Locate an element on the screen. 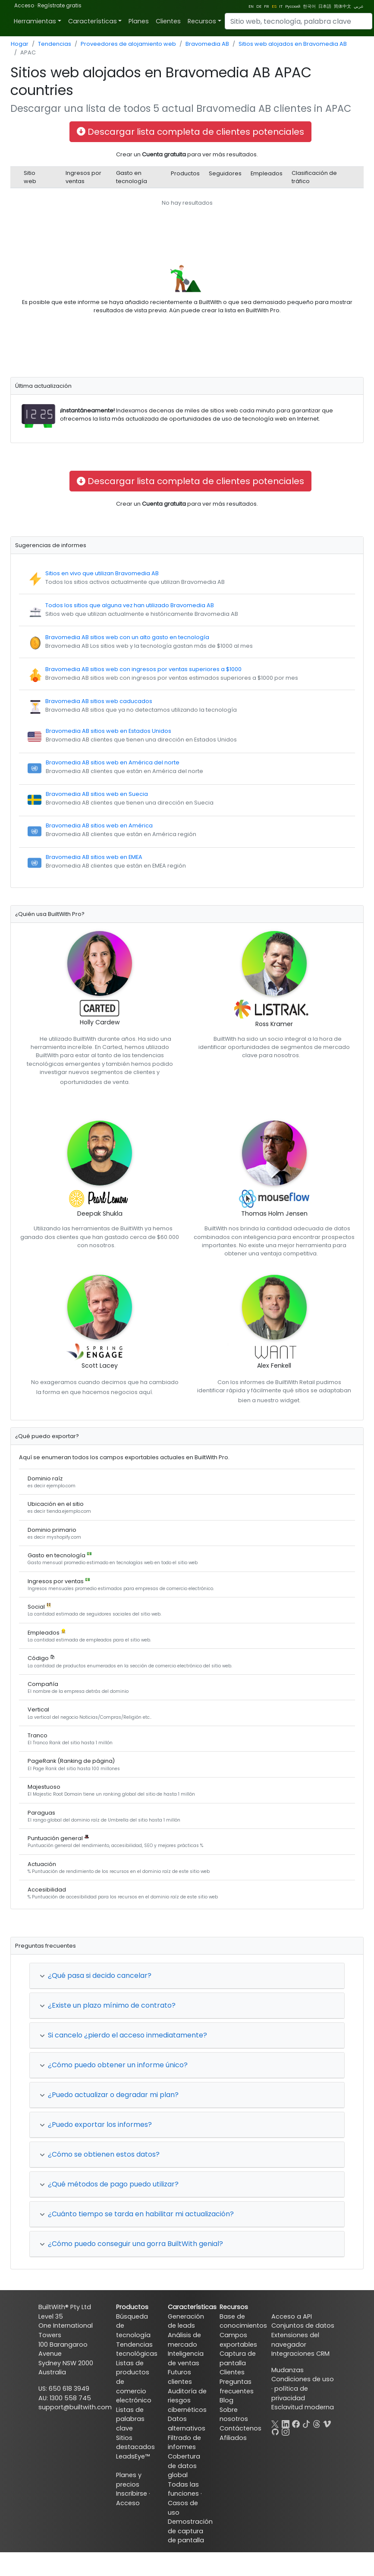 This screenshot has height=2576, width=374. Bravomedia AB sitios web en Suecia is located at coordinates (97, 794).